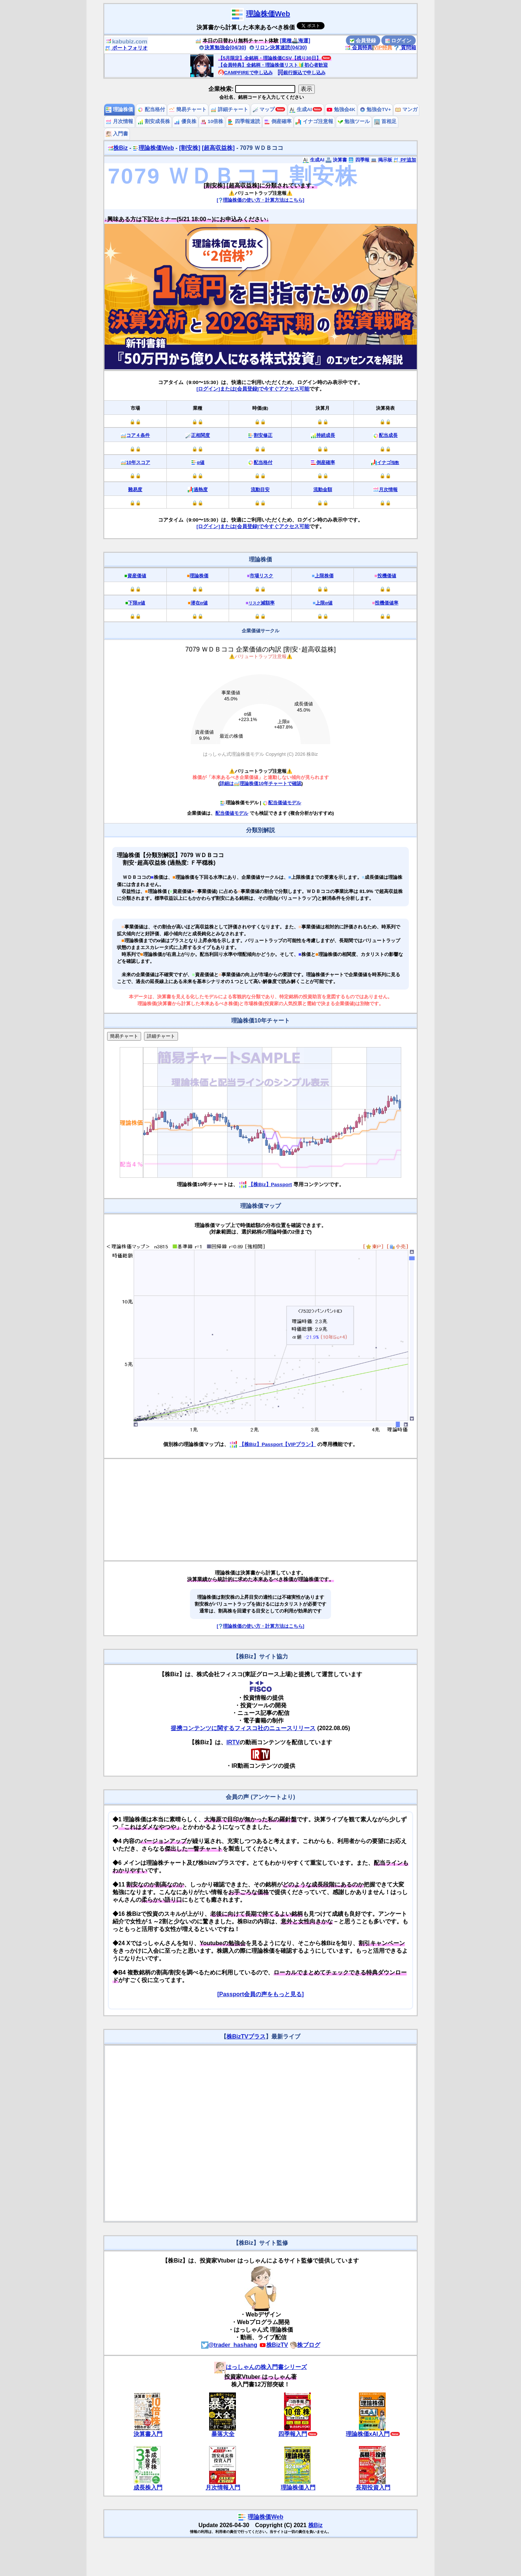 The image size is (521, 2576). What do you see at coordinates (358, 47) in the screenshot?
I see `会員特典` at bounding box center [358, 47].